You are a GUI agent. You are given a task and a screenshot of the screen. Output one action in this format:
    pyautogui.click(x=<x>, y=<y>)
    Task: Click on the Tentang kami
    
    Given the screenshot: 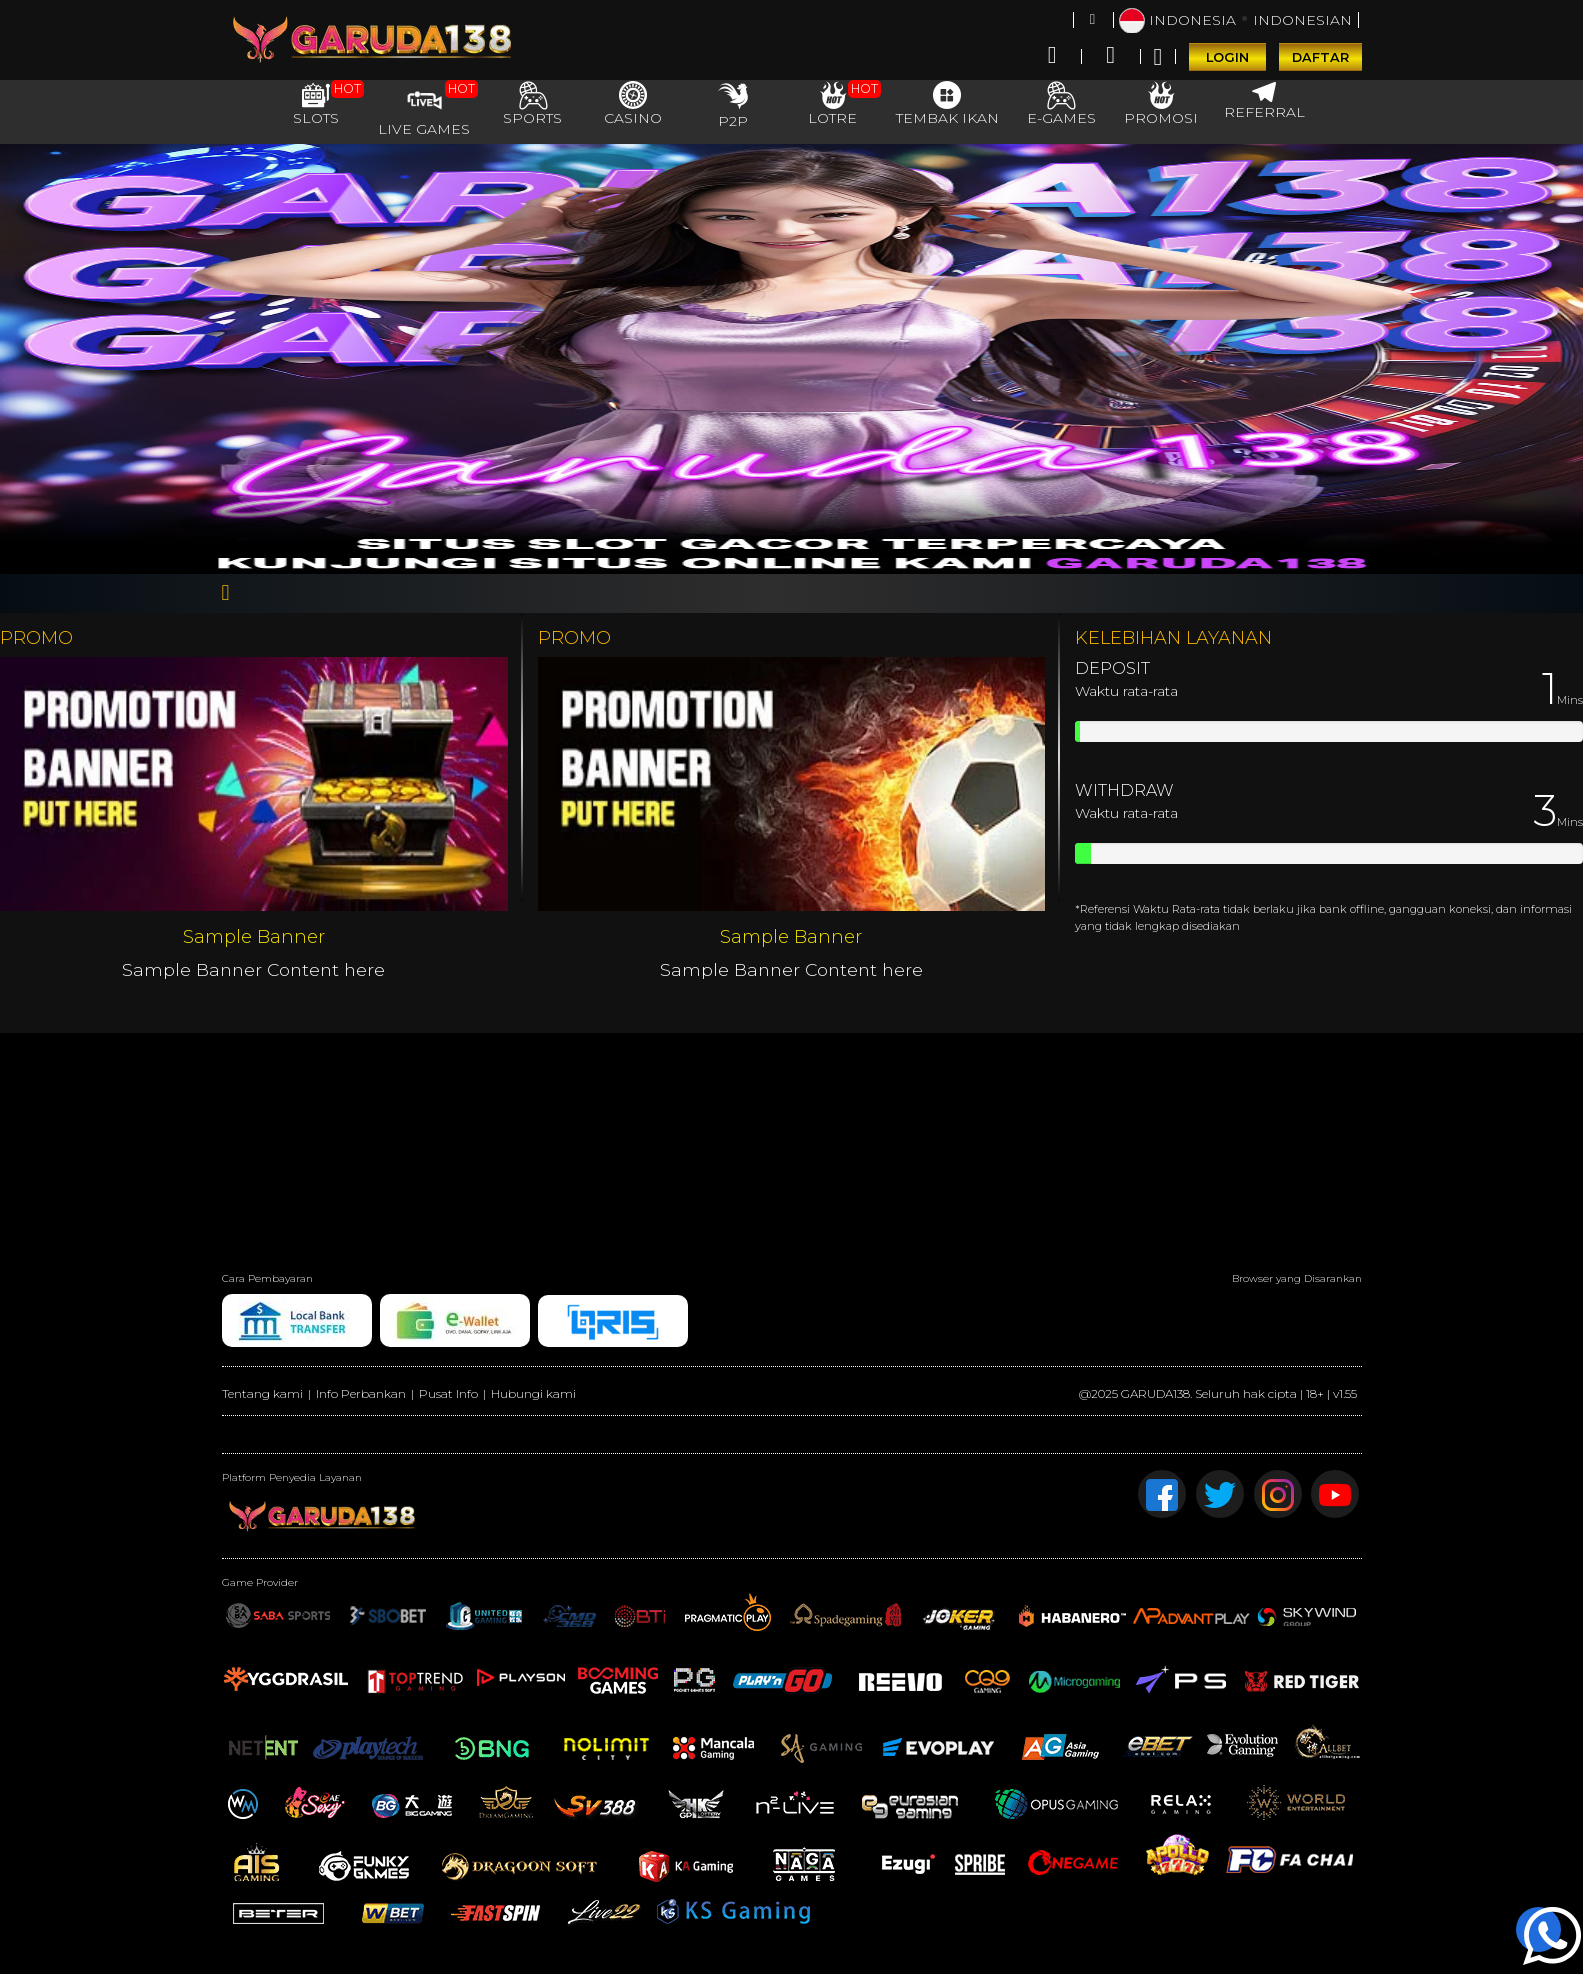 What is the action you would take?
    pyautogui.click(x=262, y=1393)
    